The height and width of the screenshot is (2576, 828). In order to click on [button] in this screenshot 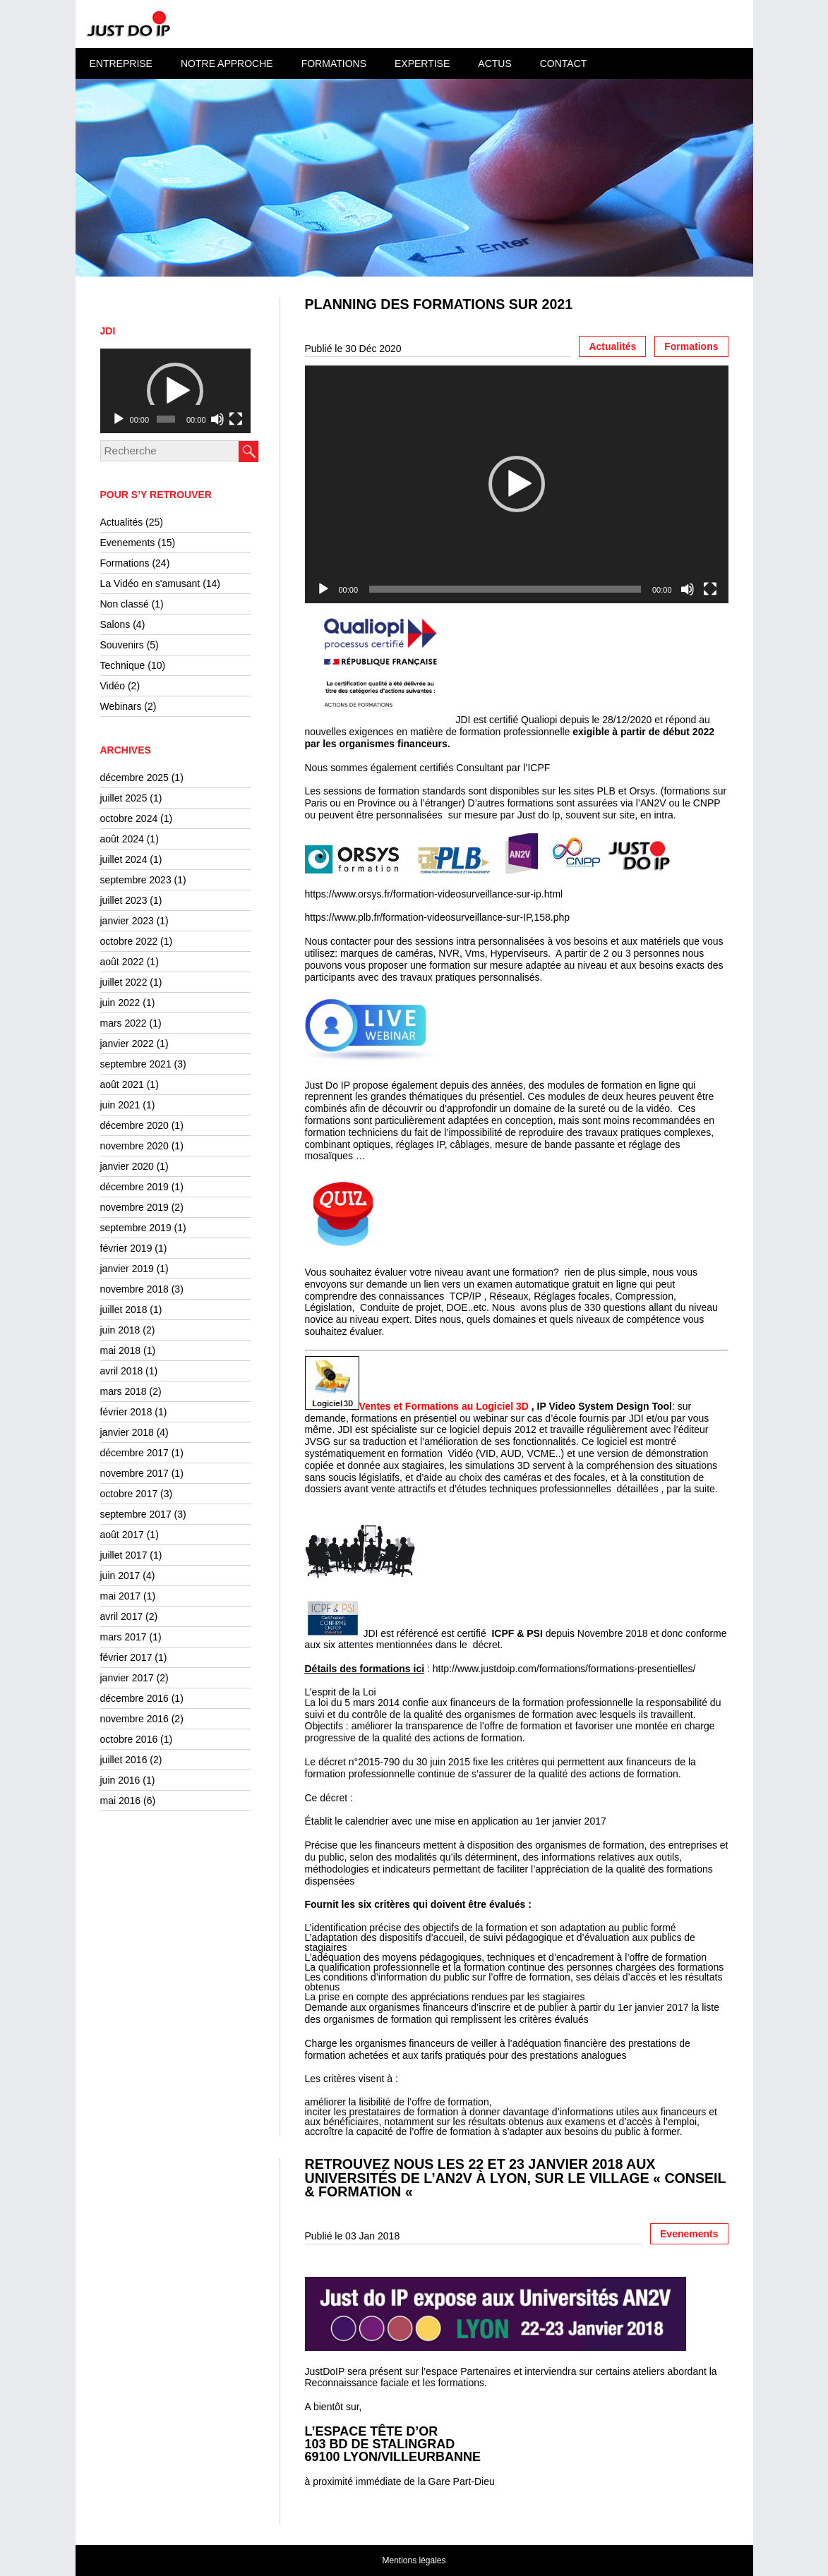, I will do `click(175, 391)`.